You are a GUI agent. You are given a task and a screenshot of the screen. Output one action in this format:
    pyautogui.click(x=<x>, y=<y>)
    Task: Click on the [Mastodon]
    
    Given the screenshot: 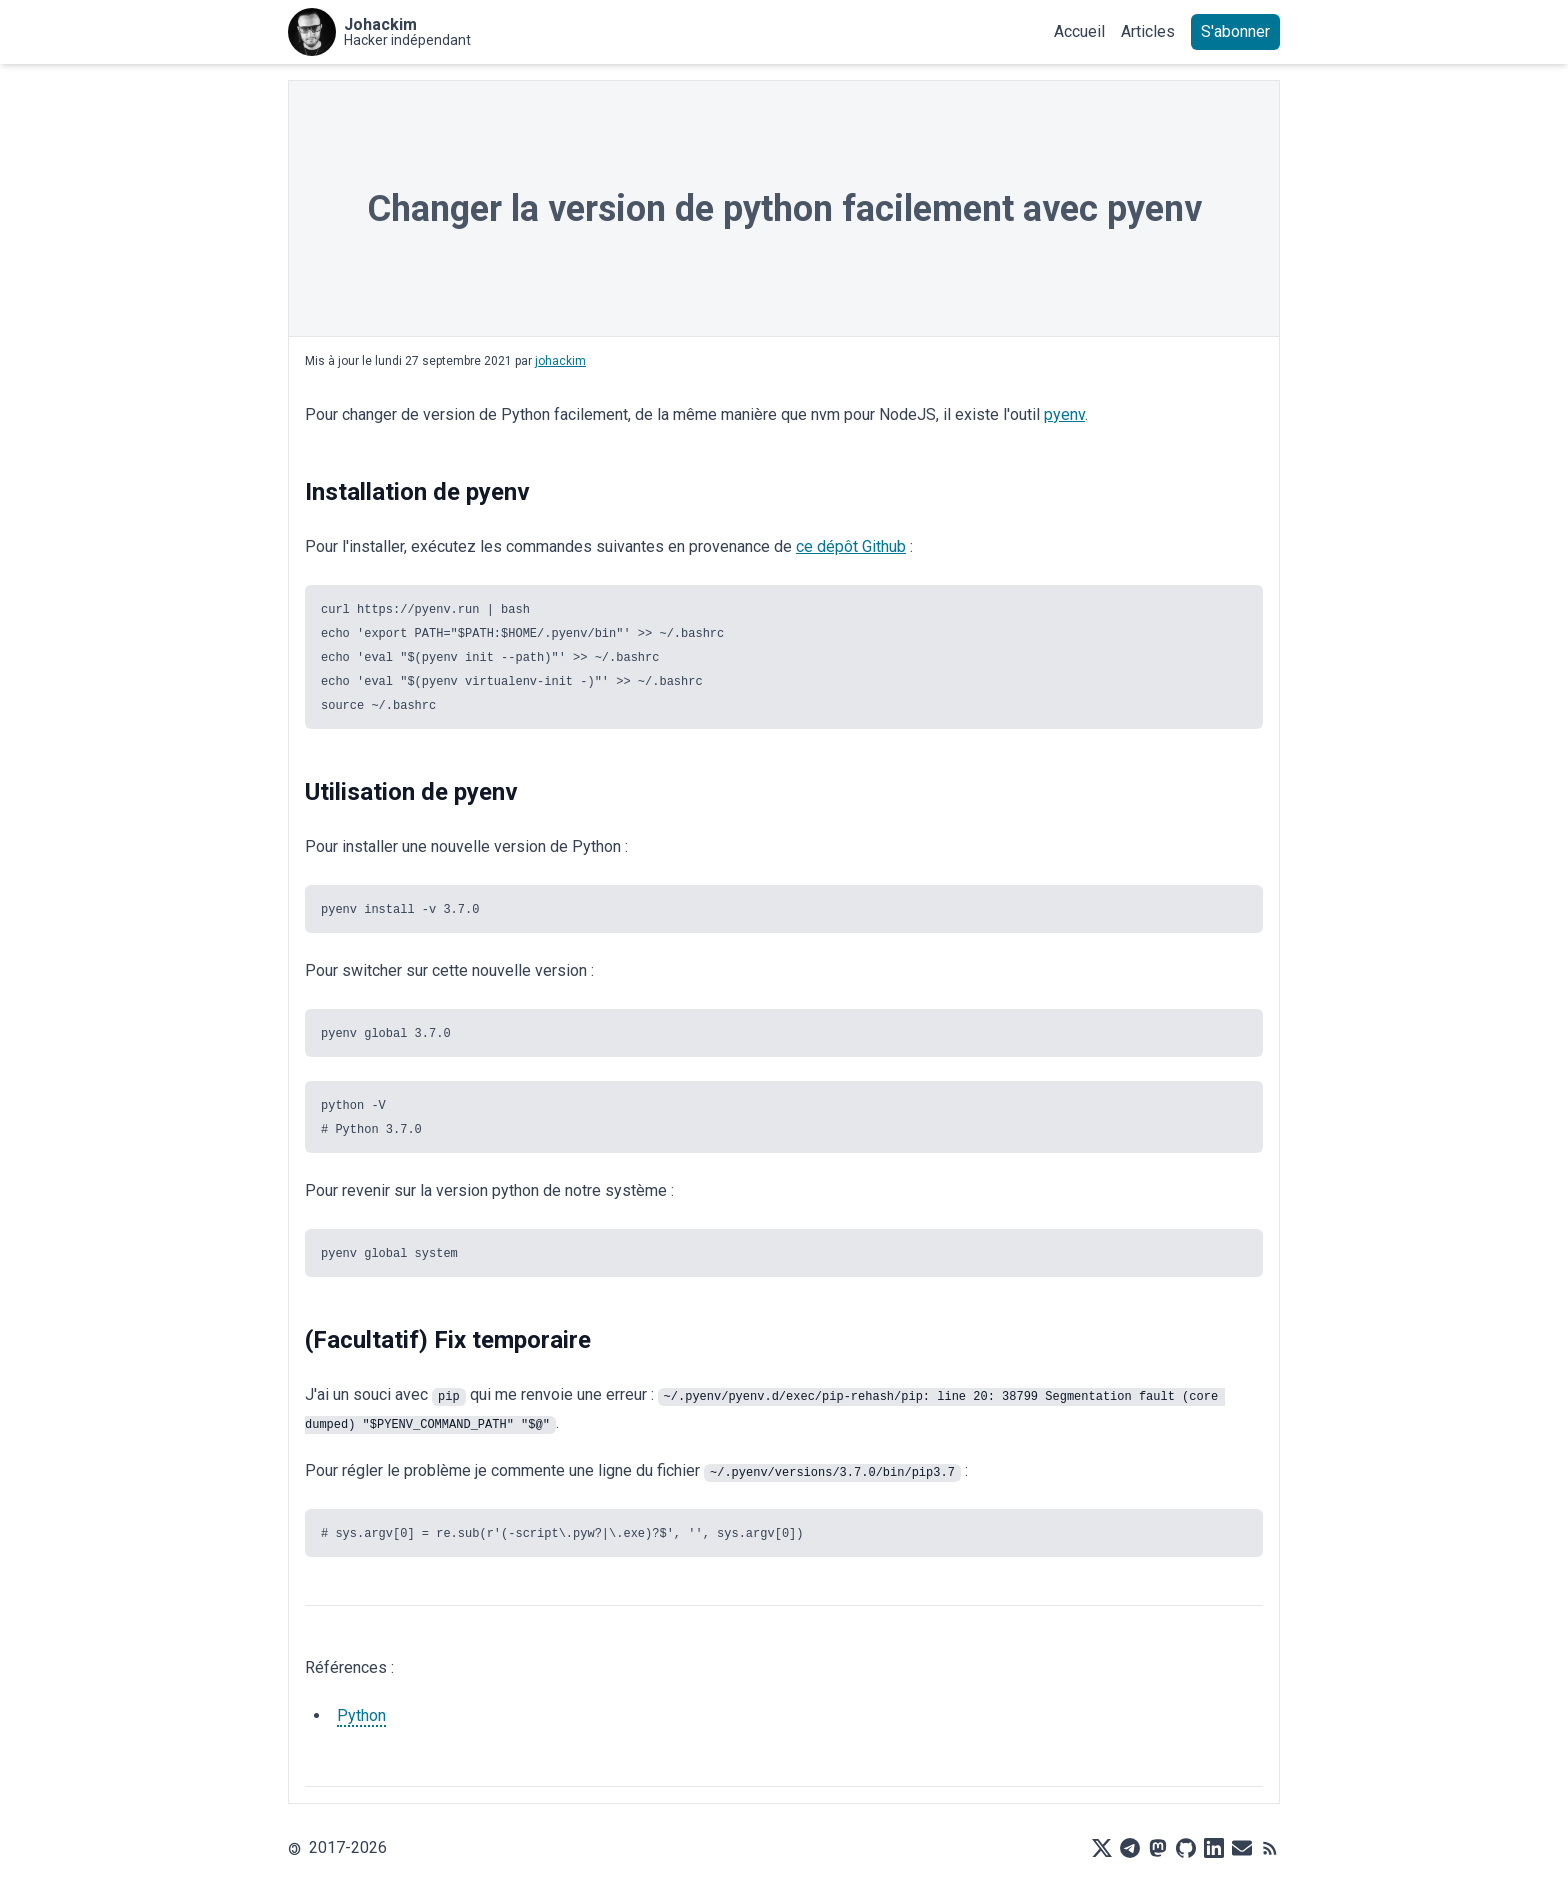 What is the action you would take?
    pyautogui.click(x=1158, y=1848)
    